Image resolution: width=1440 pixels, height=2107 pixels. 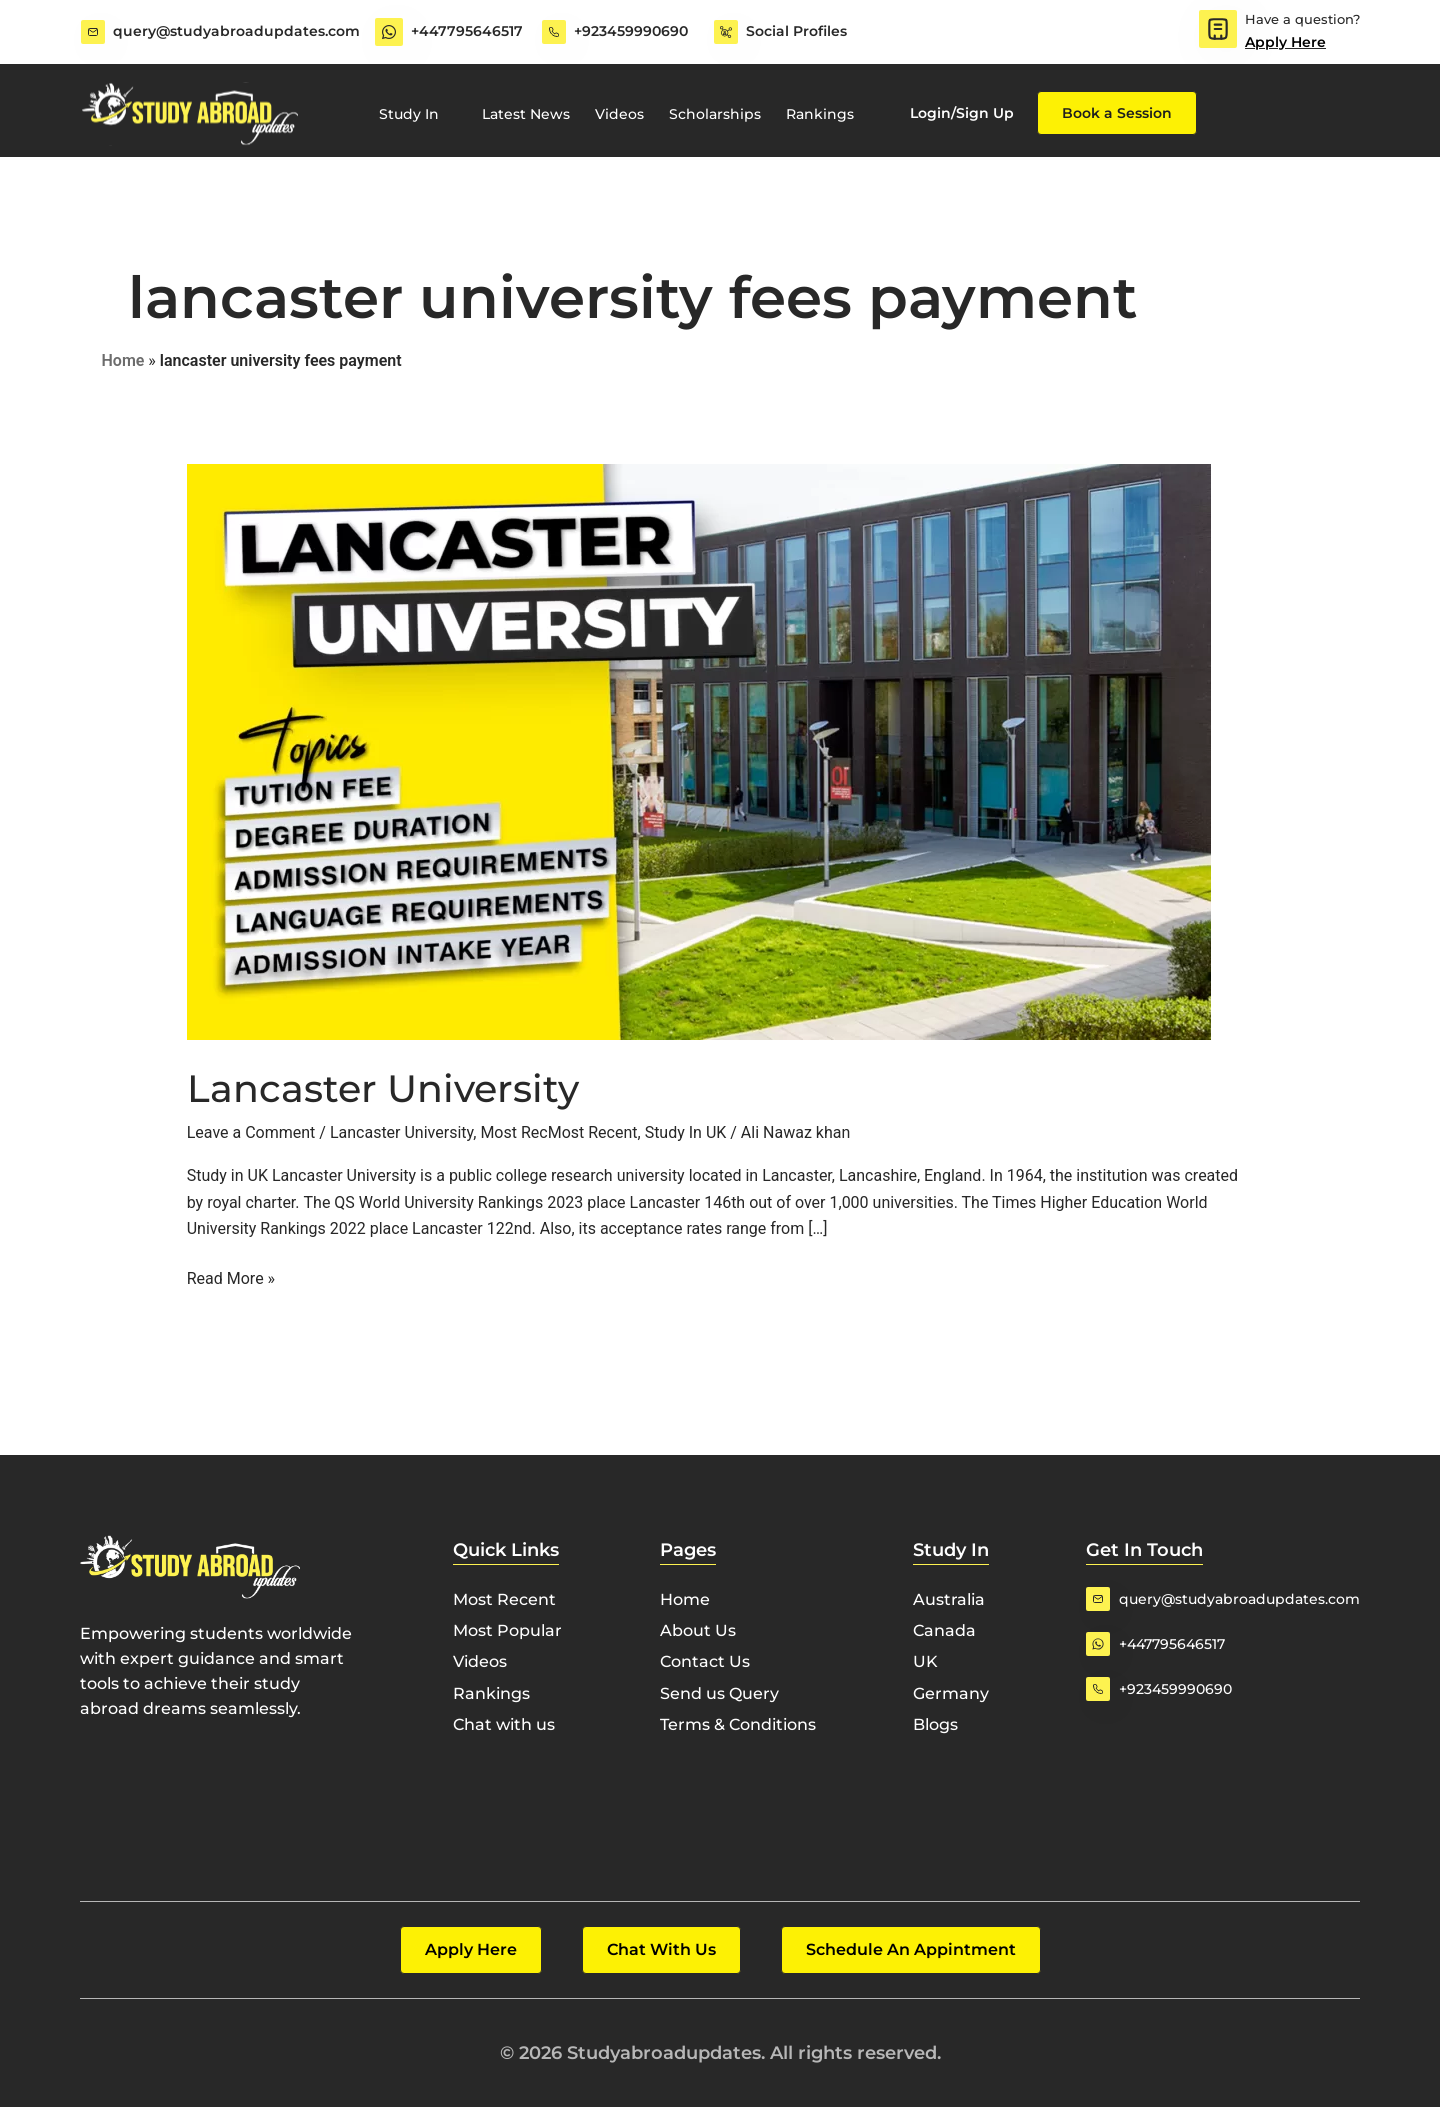 I want to click on [Have a question?], so click(x=1218, y=29).